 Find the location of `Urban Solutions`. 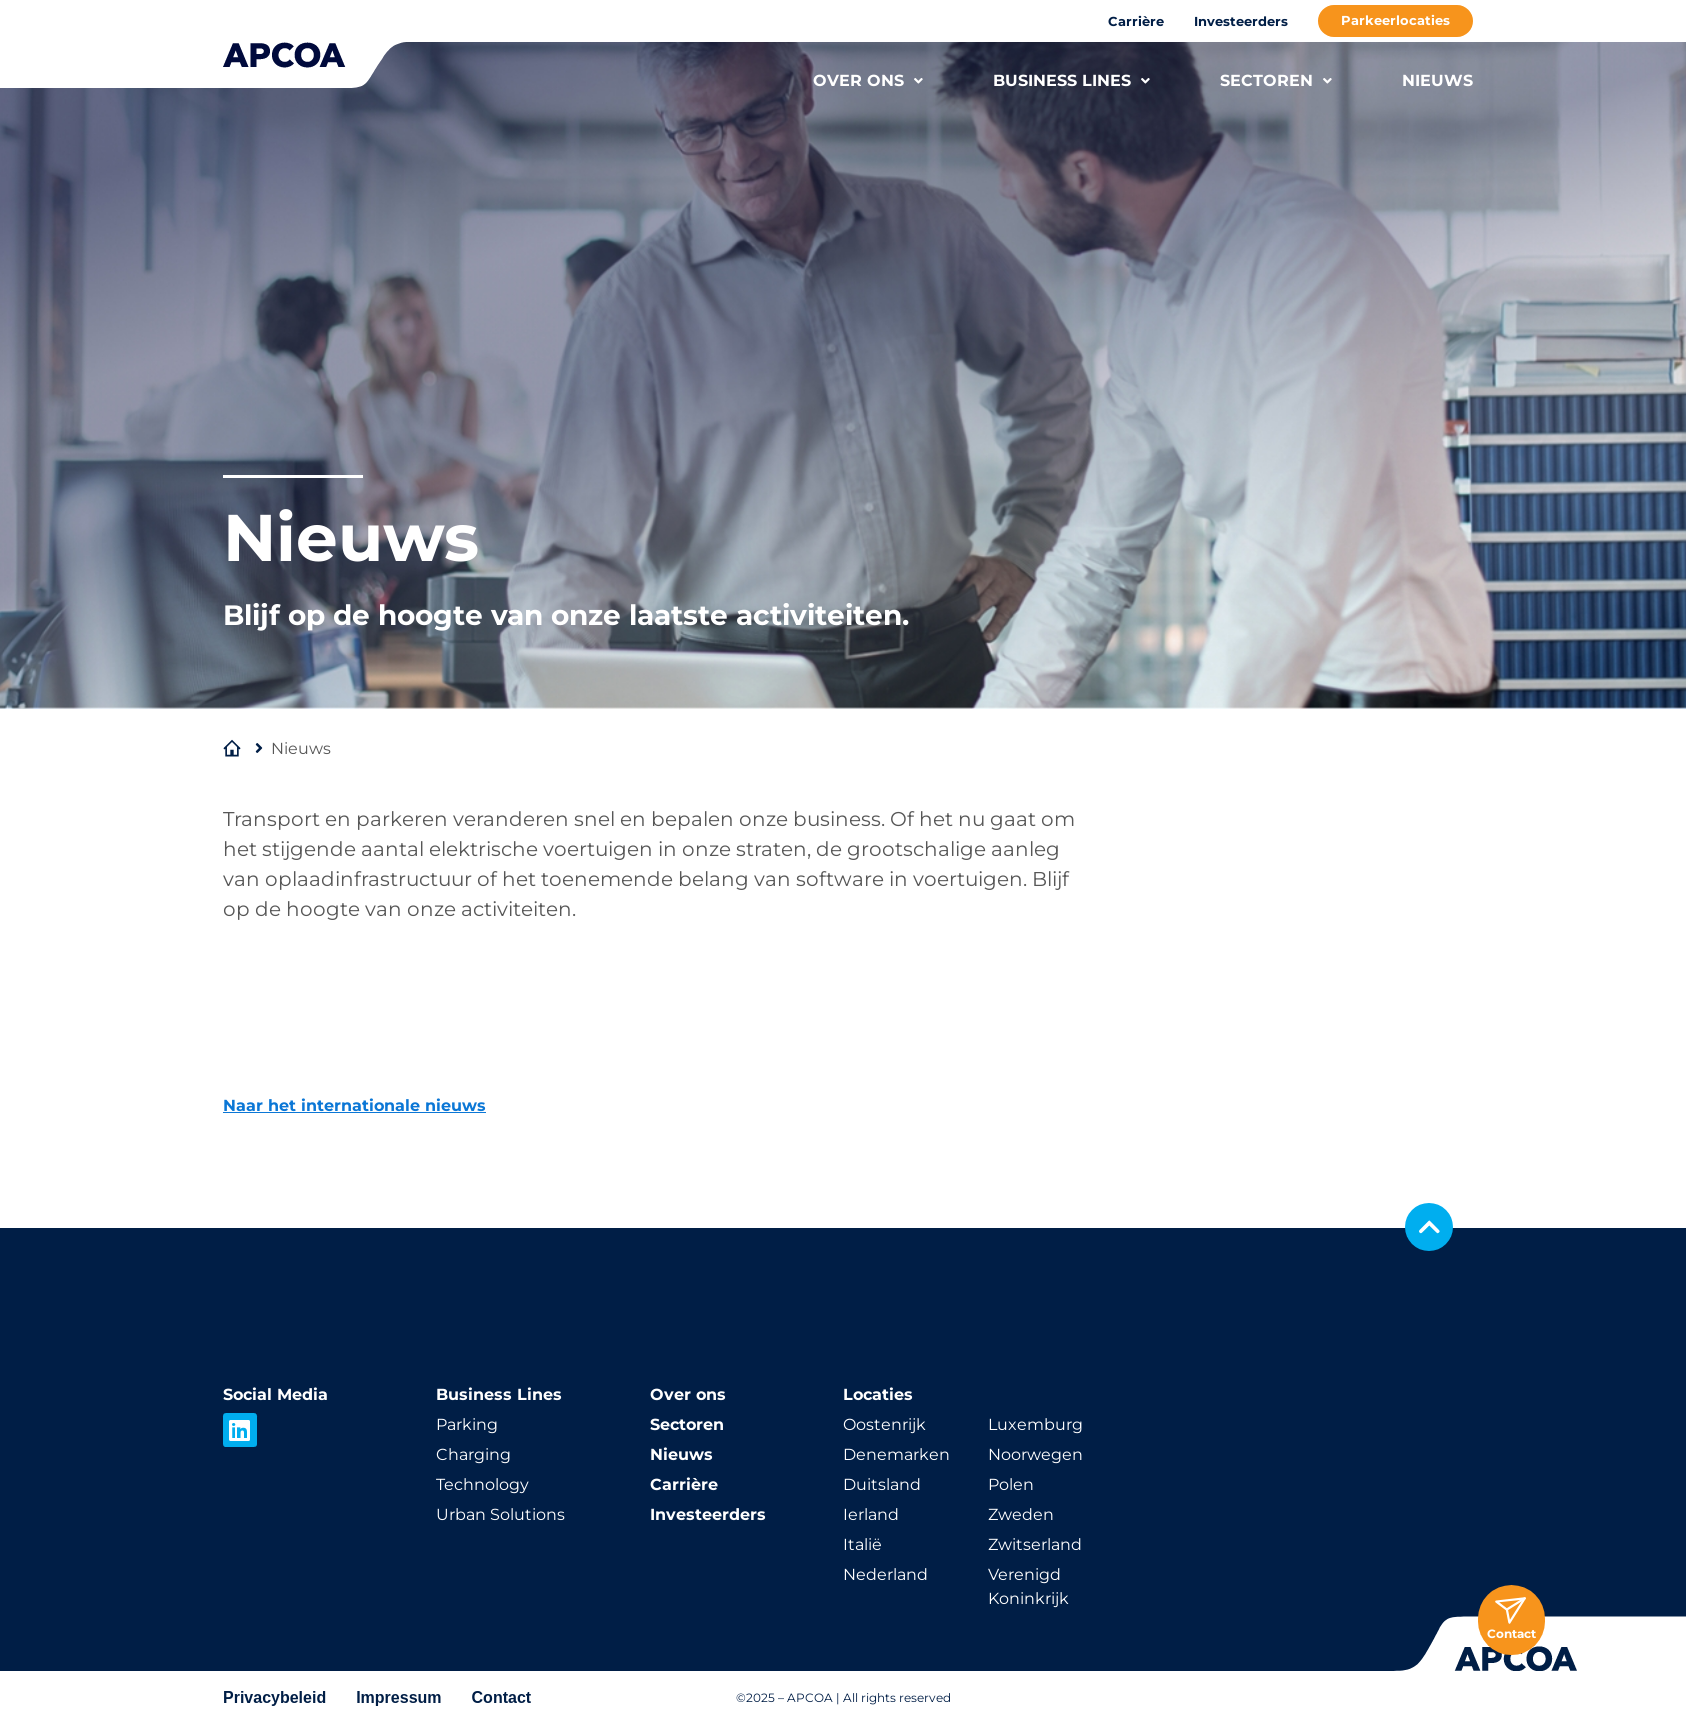

Urban Solutions is located at coordinates (500, 1514).